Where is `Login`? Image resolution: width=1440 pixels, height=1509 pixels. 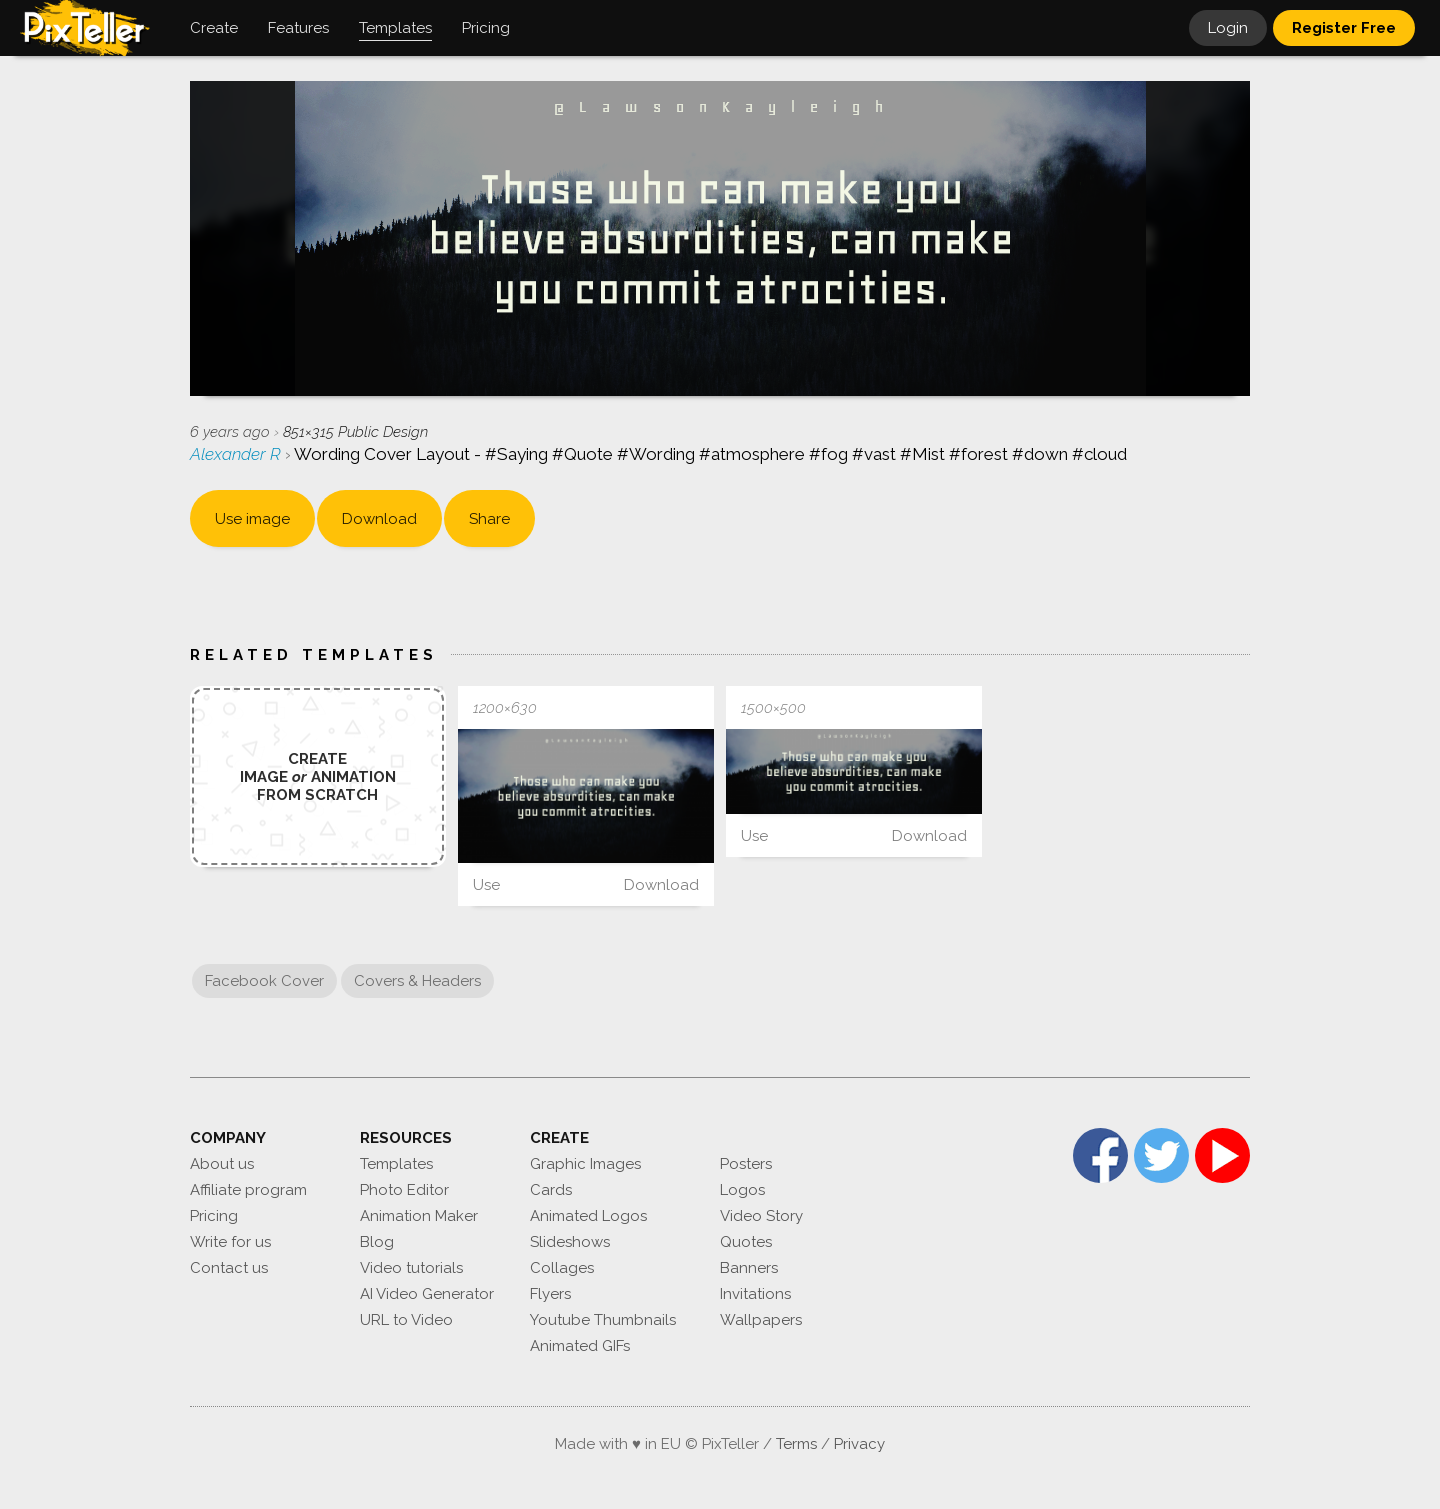 Login is located at coordinates (1228, 28).